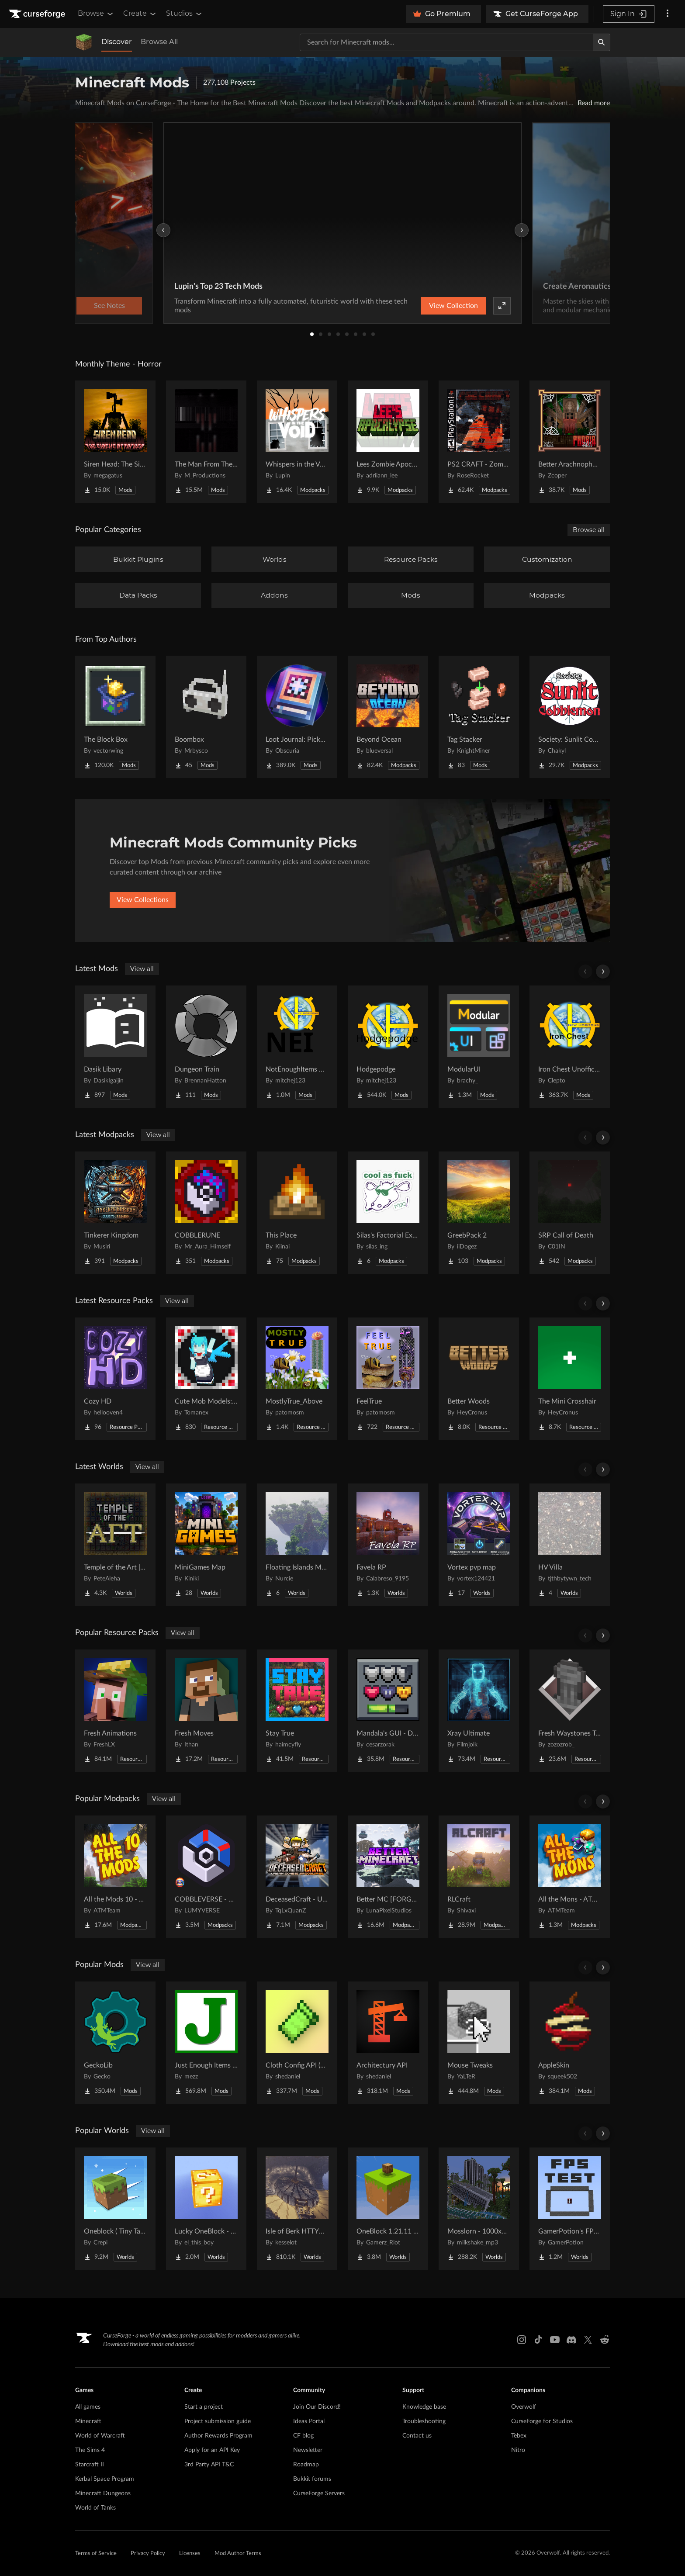 The image size is (685, 2576). What do you see at coordinates (206, 2208) in the screenshot?
I see `[Go to Lucky OneBlock - Lucky Blocks - Multiplayer - [ 1.21.11!! ] Project Page]` at bounding box center [206, 2208].